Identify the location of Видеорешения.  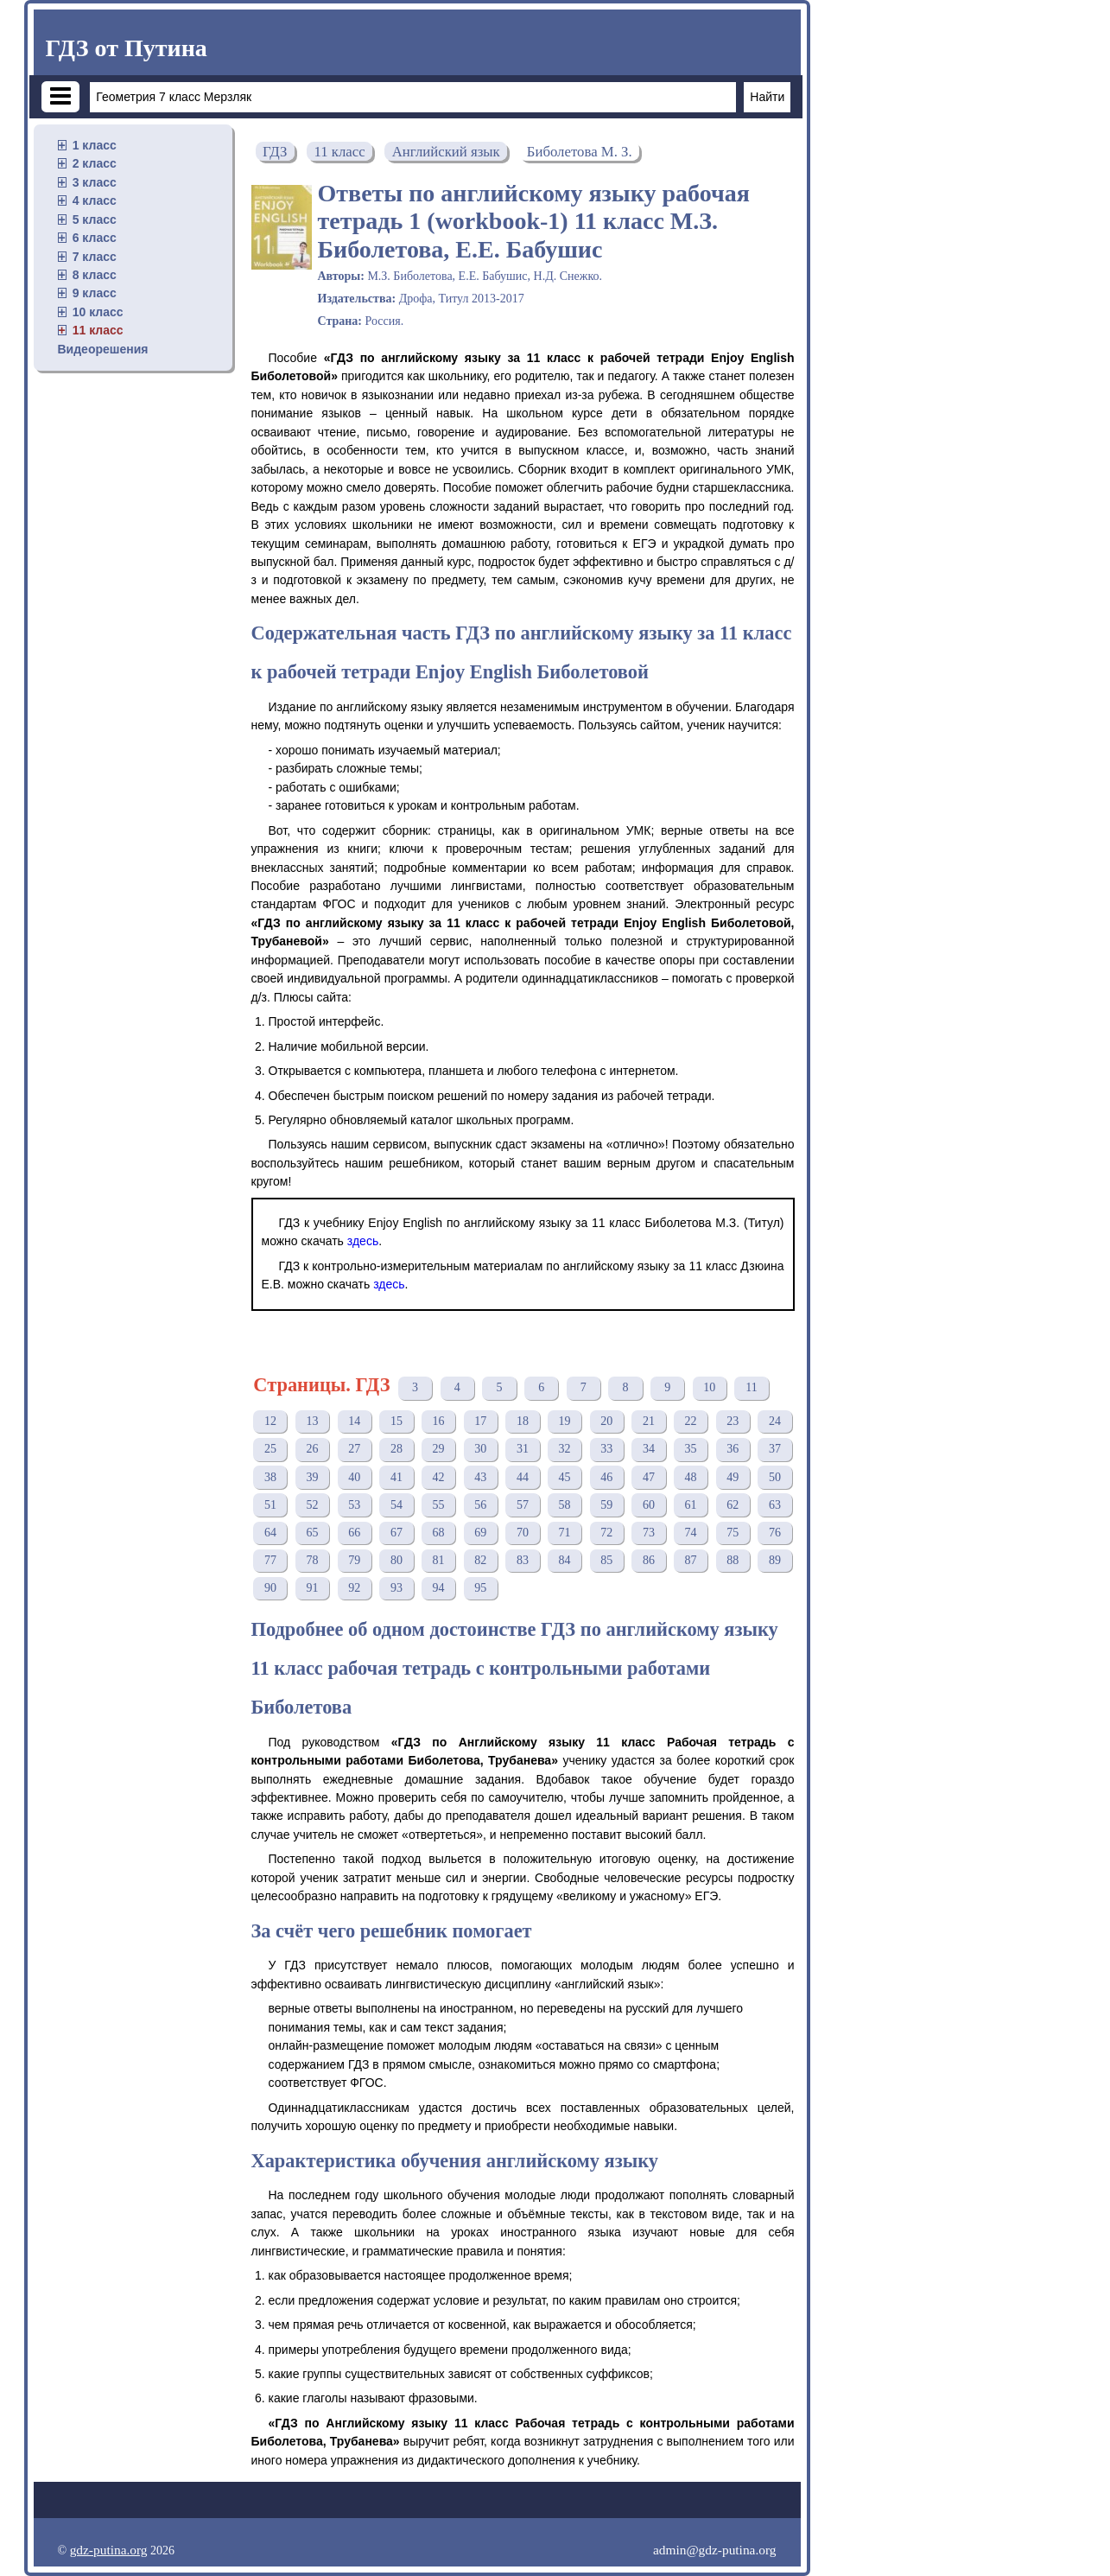
(103, 349).